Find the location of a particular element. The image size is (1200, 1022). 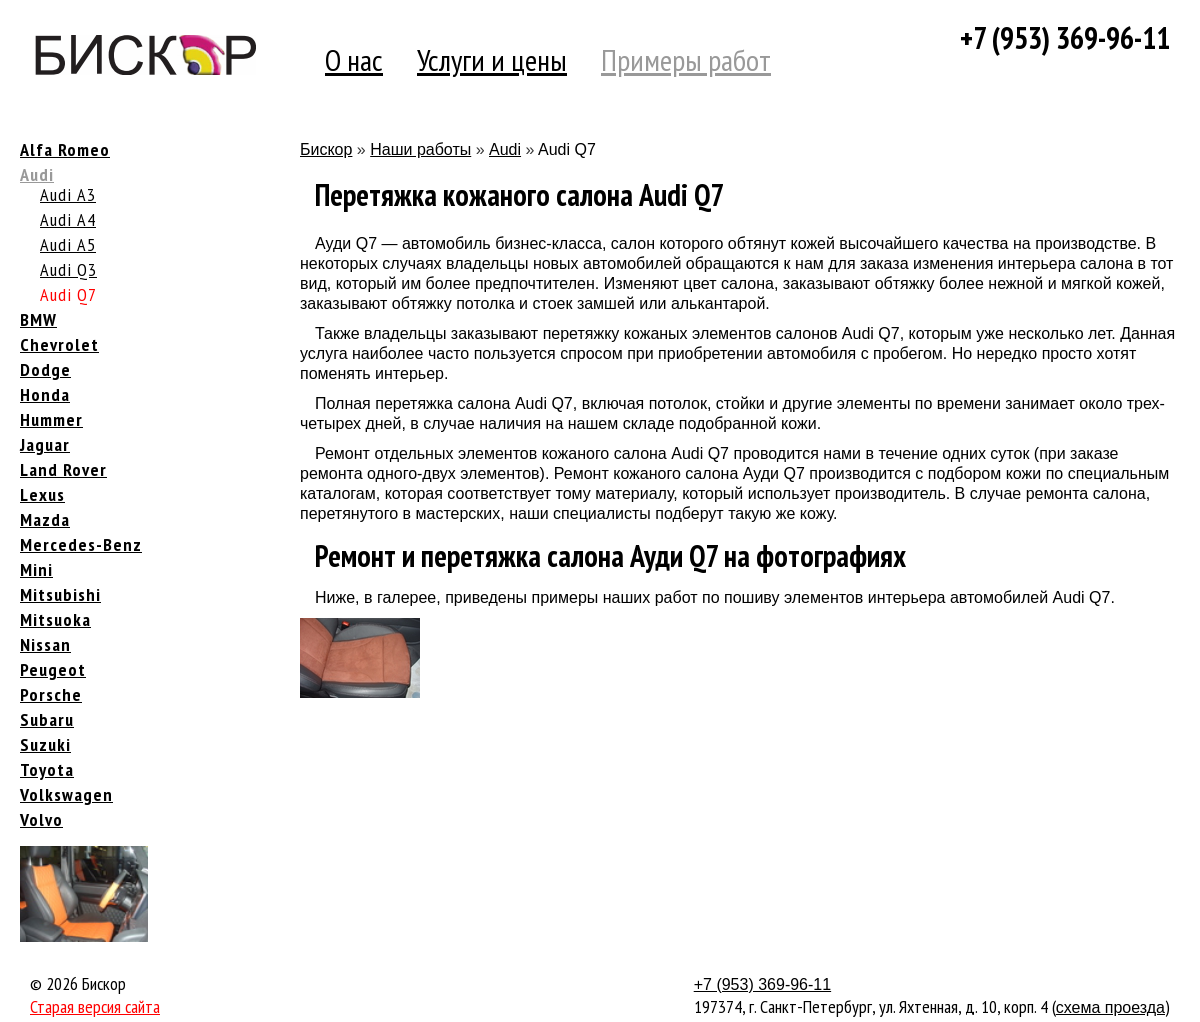

Jaguar is located at coordinates (45, 444).